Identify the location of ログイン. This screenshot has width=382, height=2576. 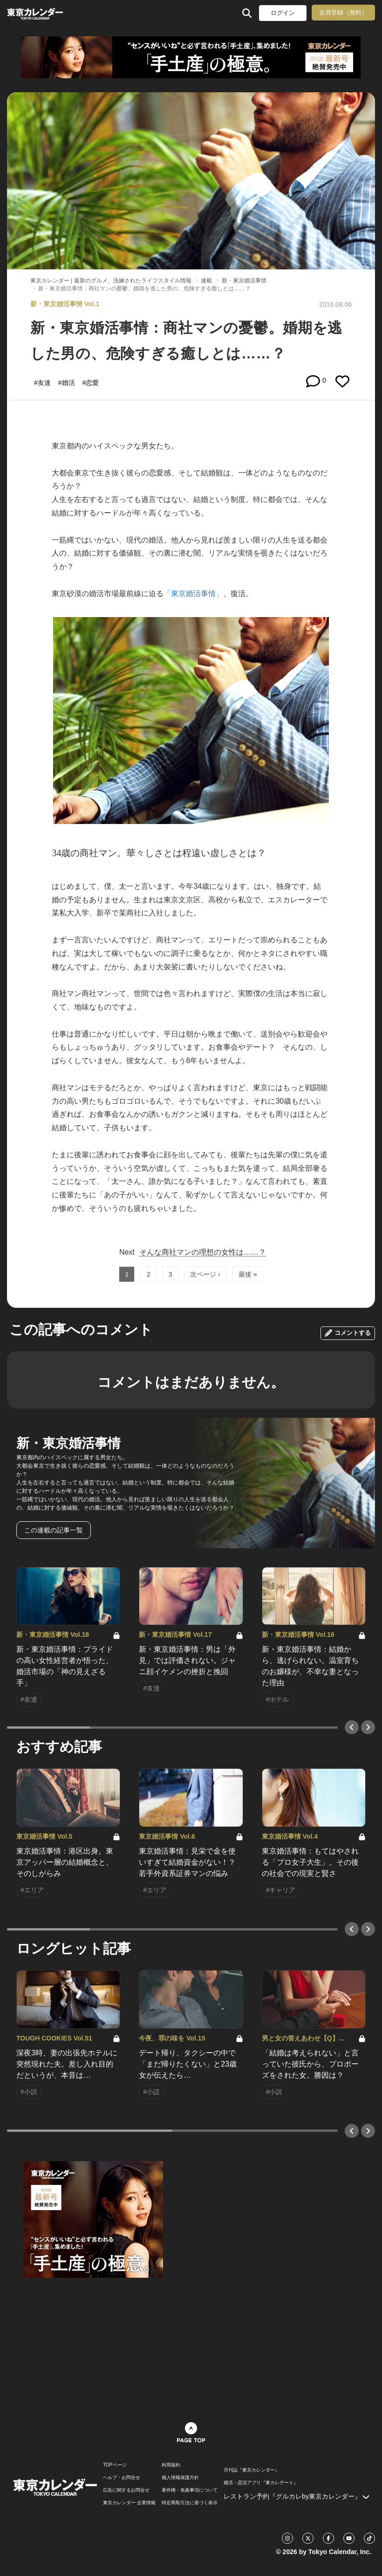
(283, 12).